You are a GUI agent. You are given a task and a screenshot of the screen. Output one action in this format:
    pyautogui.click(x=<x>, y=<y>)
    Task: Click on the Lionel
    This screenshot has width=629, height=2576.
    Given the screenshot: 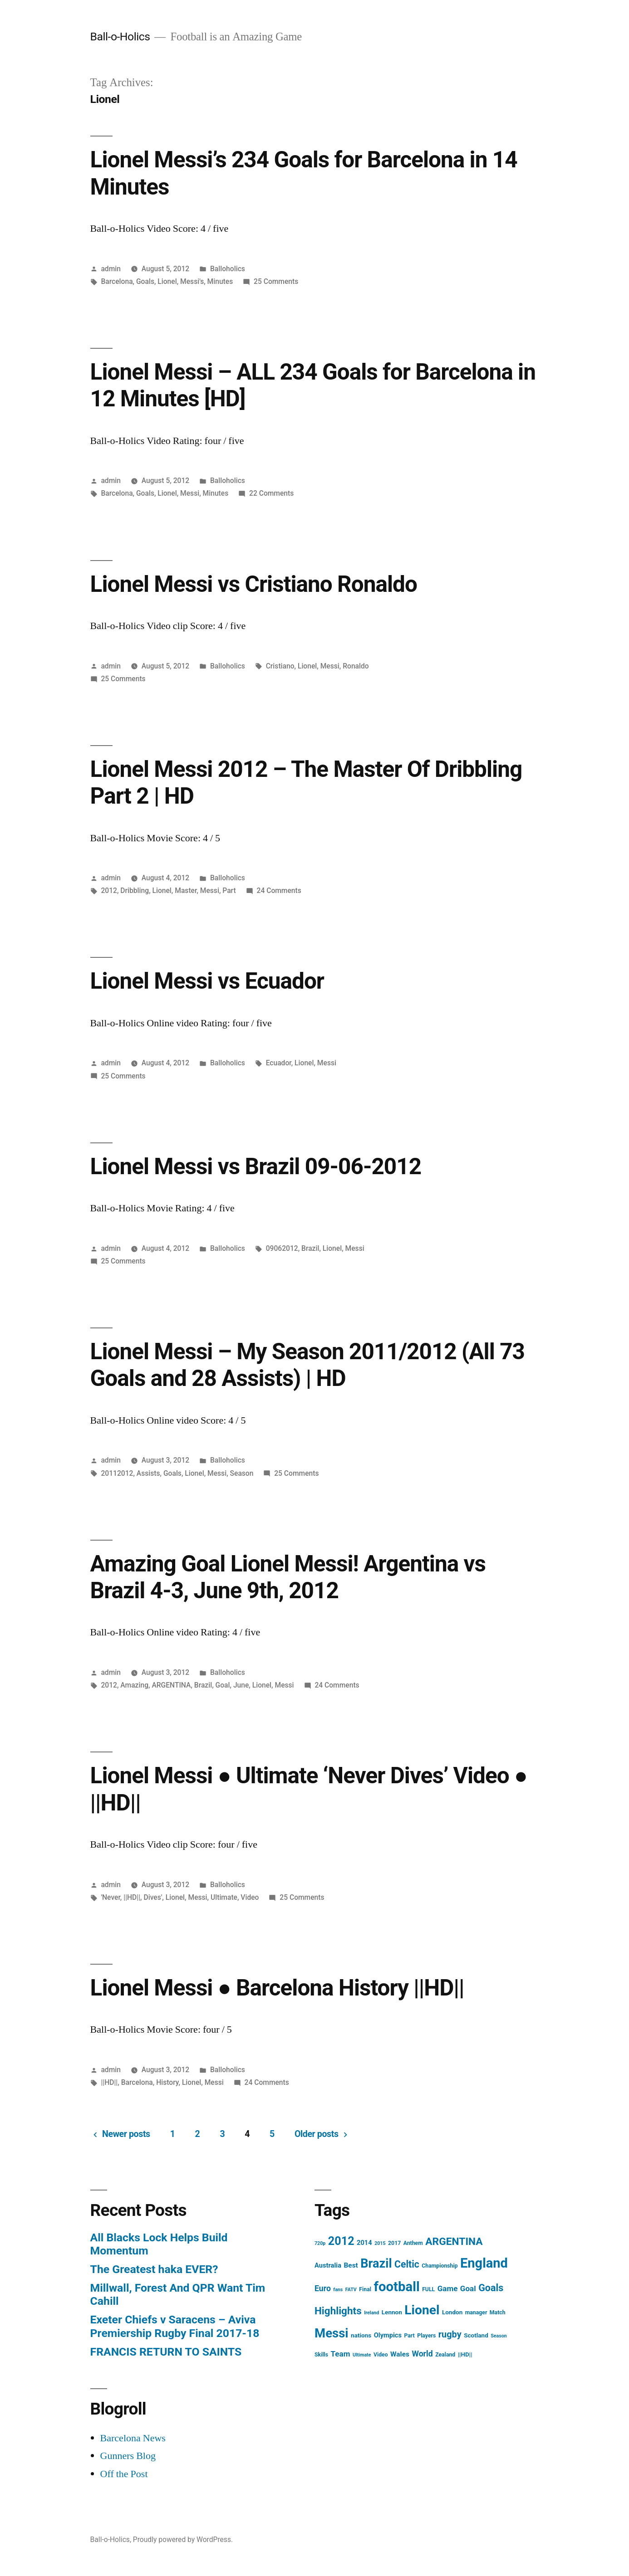 What is the action you would take?
    pyautogui.click(x=167, y=281)
    